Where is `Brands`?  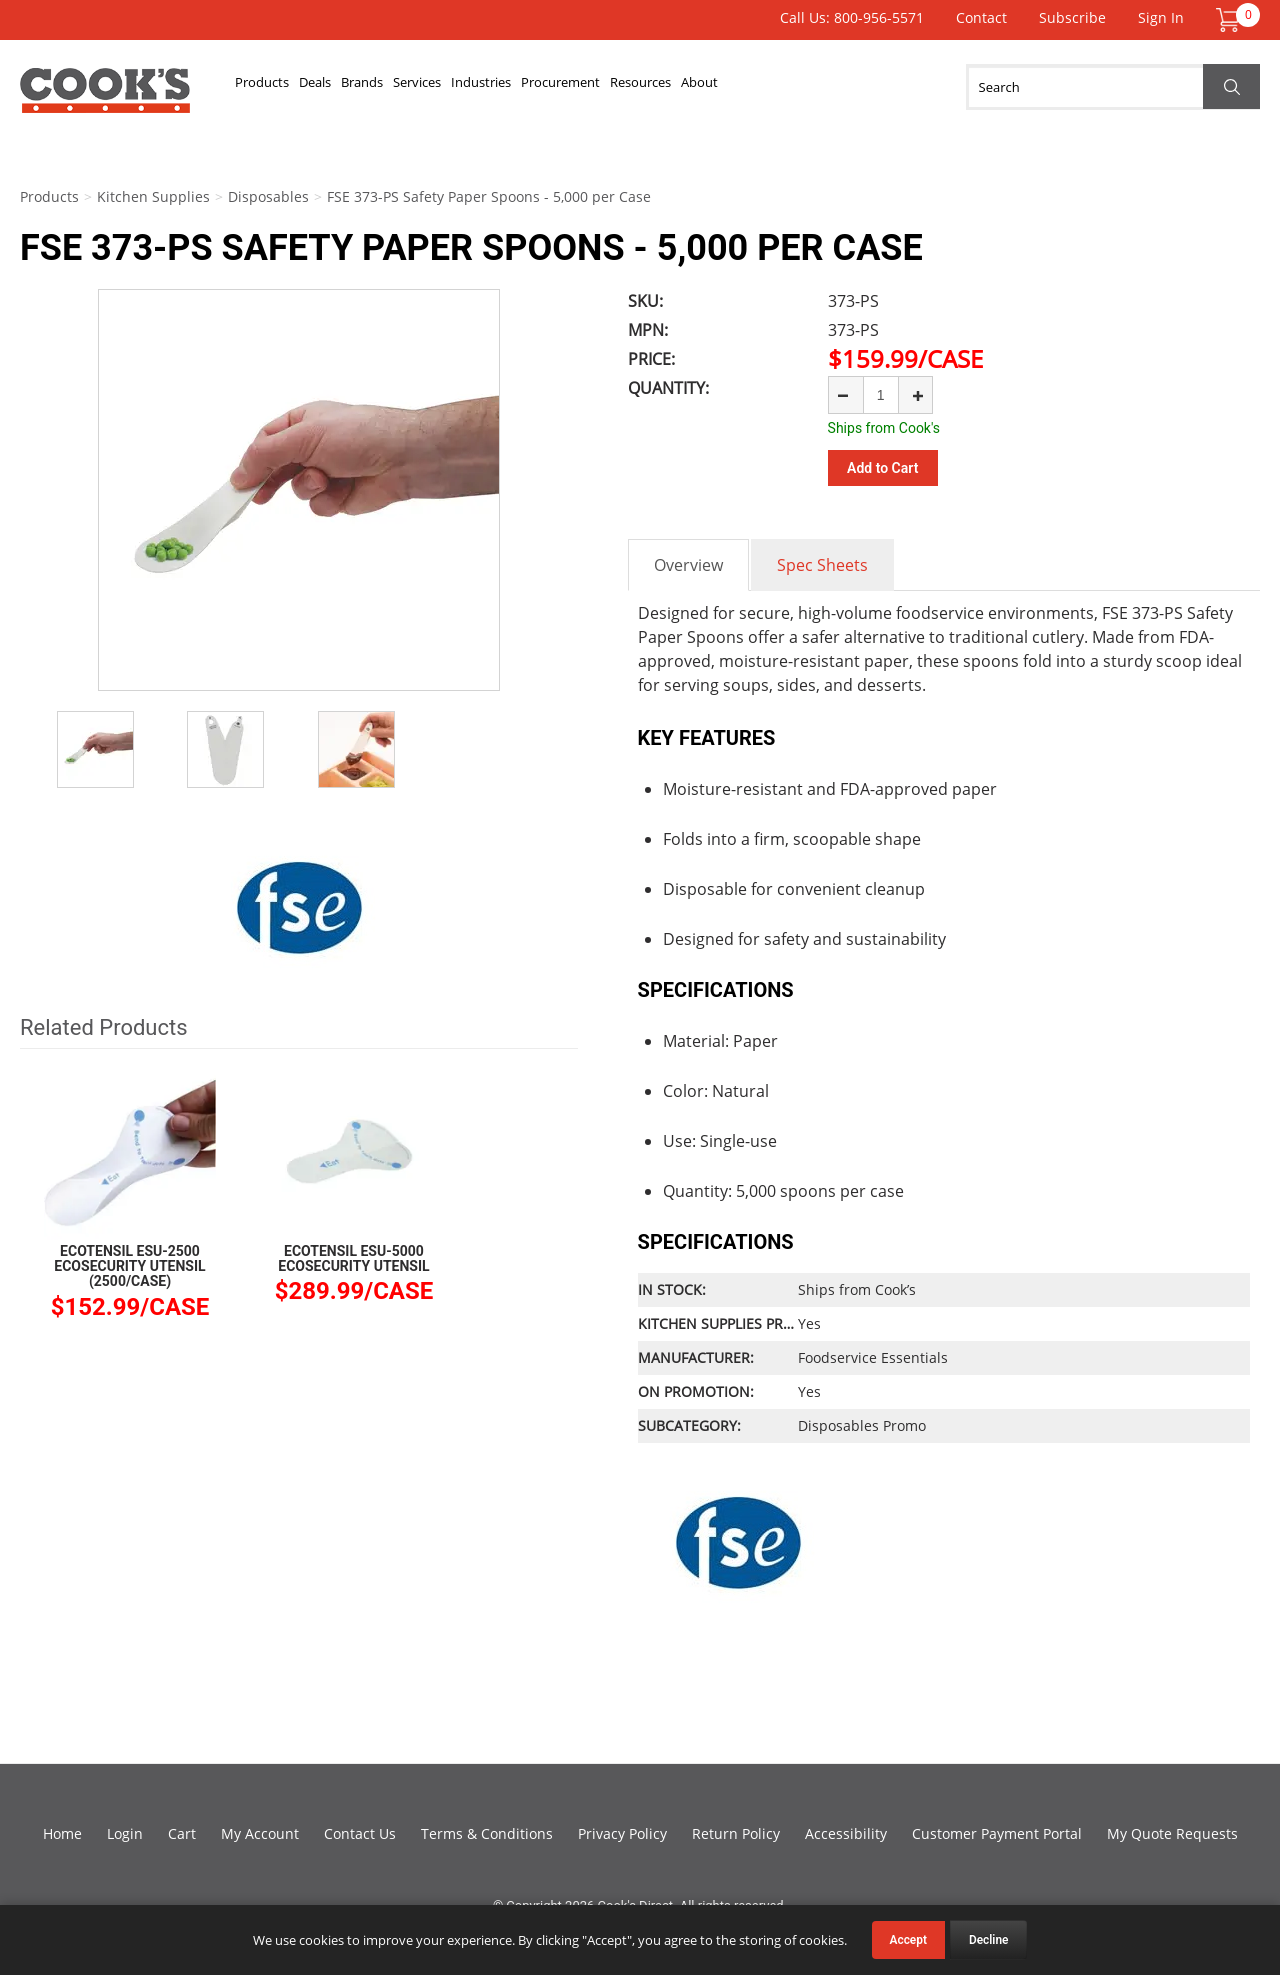 Brands is located at coordinates (443, 87).